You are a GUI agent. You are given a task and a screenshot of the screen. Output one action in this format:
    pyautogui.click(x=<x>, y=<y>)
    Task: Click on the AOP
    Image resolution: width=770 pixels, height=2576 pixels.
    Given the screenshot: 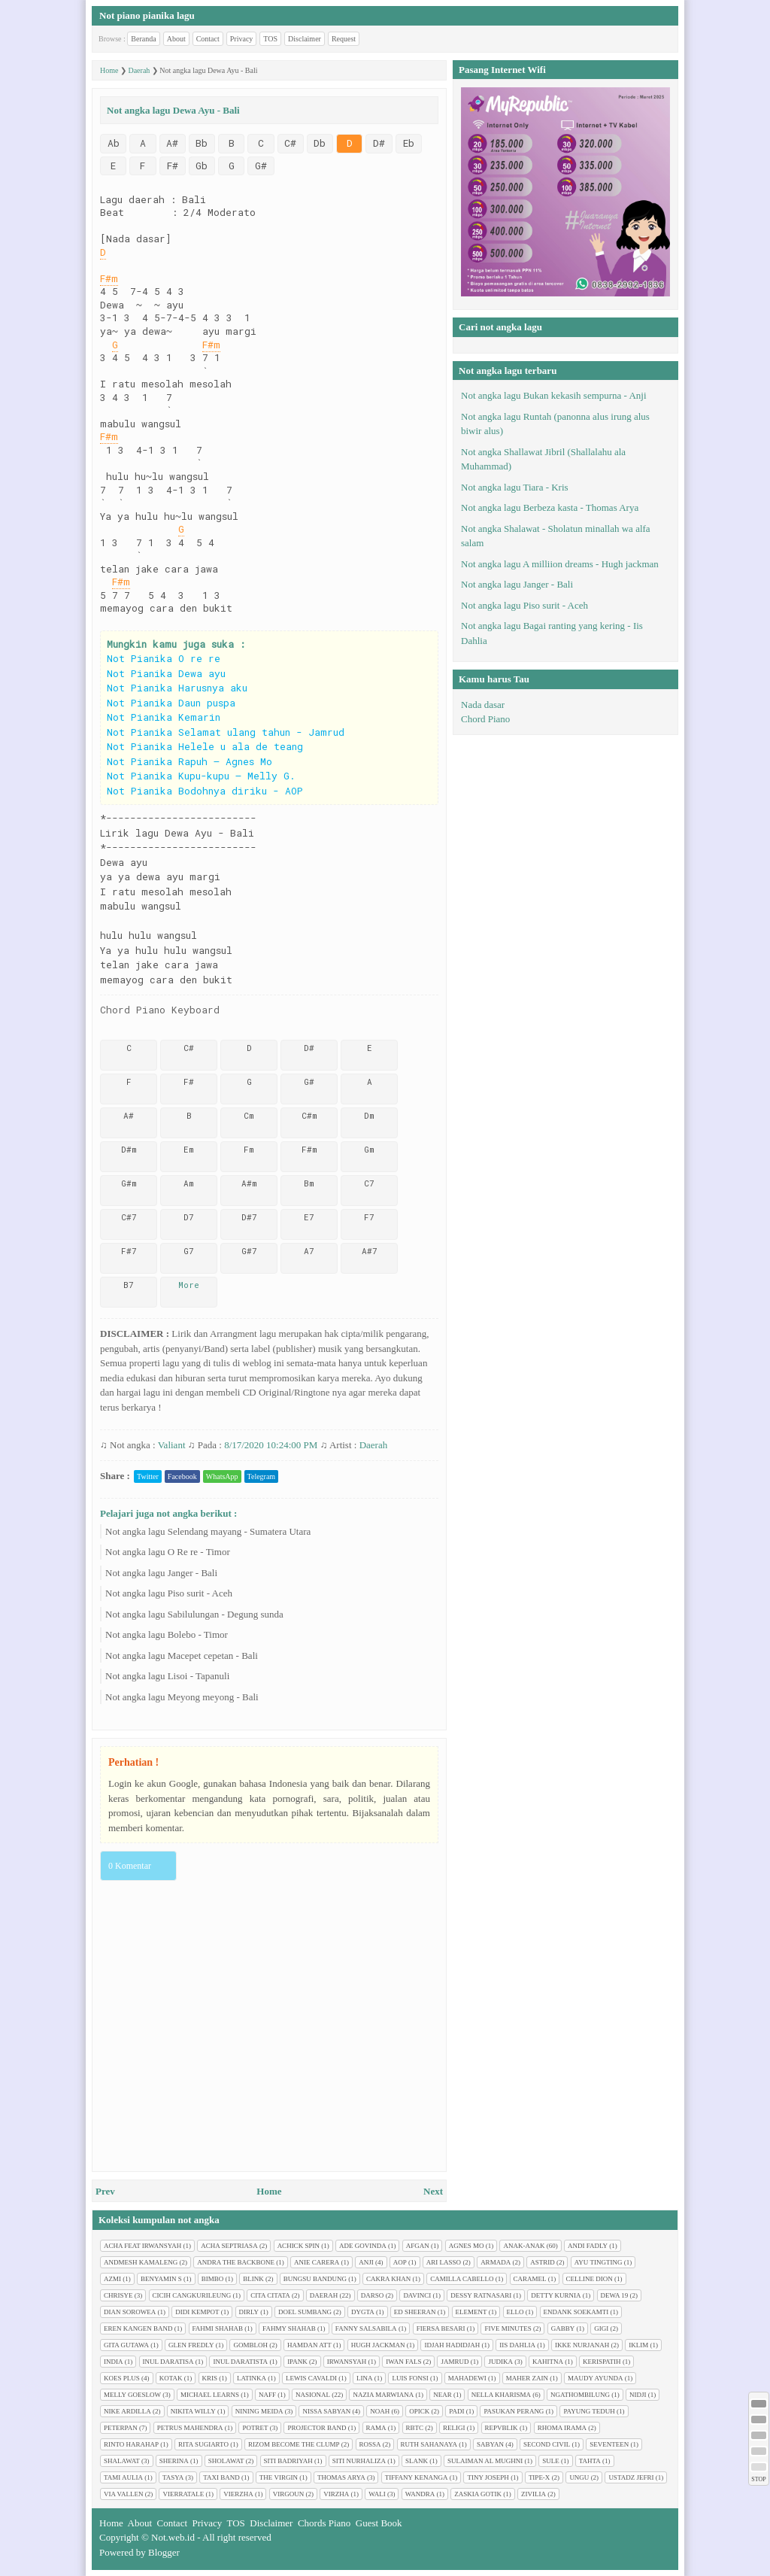 What is the action you would take?
    pyautogui.click(x=400, y=2262)
    